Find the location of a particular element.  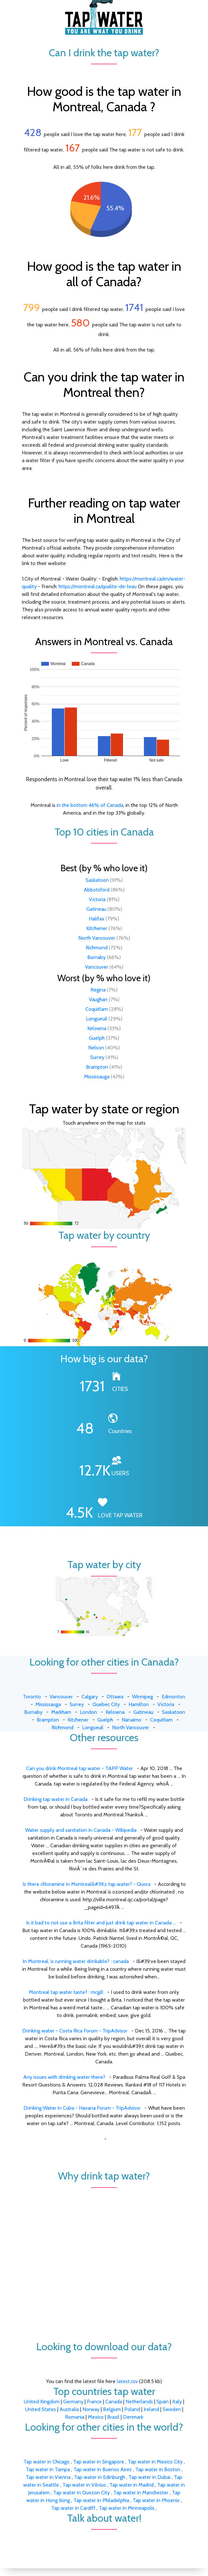

Quebec City is located at coordinates (106, 1704).